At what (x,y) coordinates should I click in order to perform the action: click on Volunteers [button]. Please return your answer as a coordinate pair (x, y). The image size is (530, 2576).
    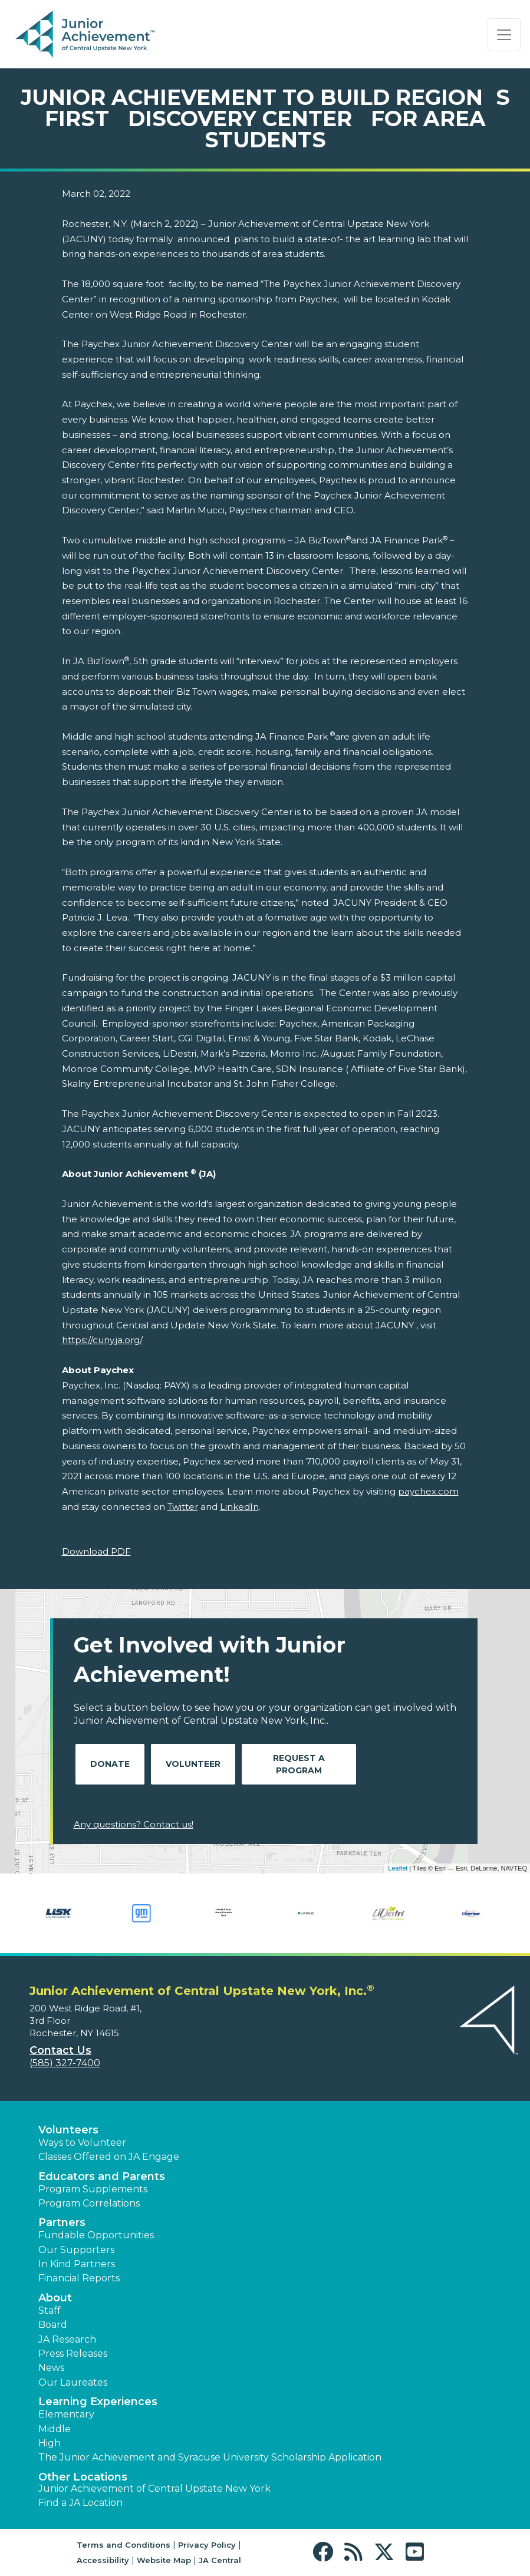
    Looking at the image, I should click on (68, 2130).